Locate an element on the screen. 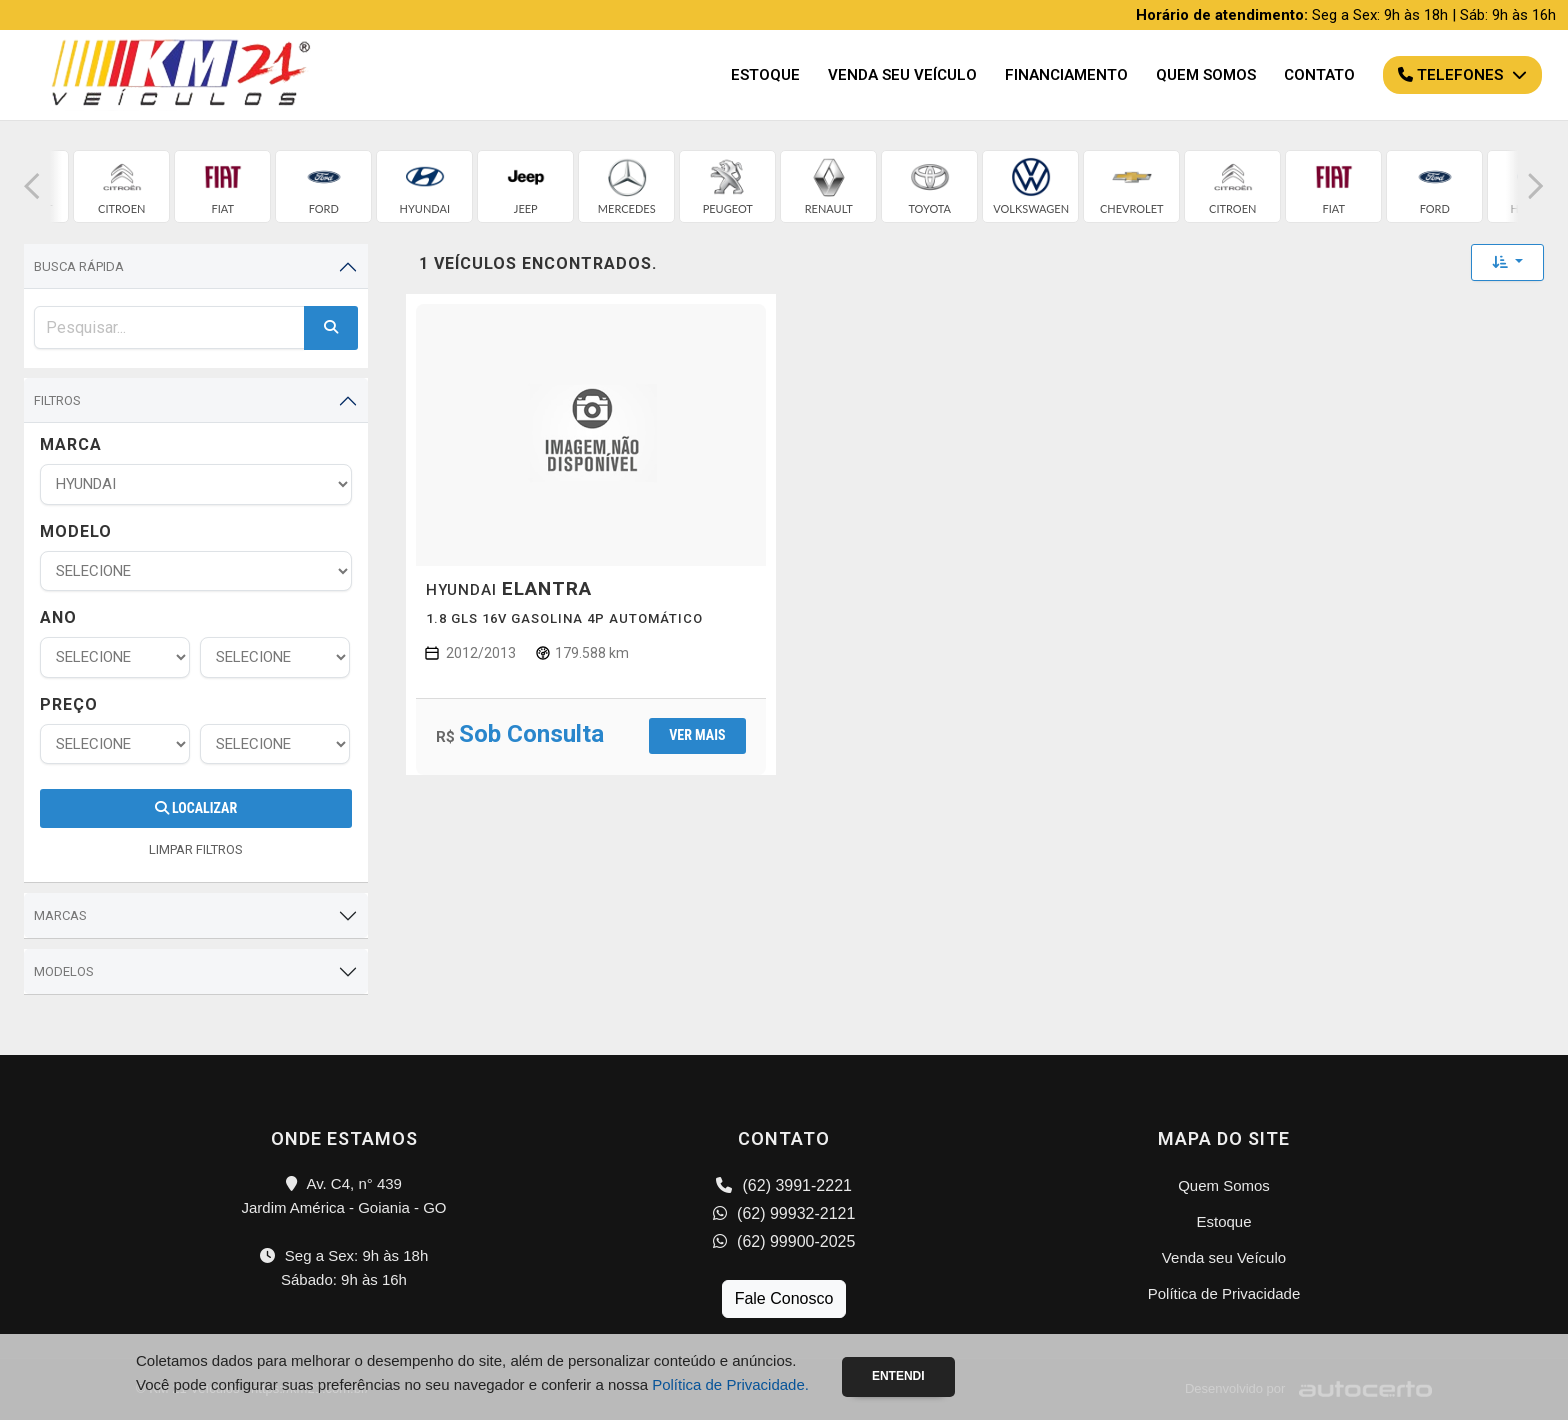  Localizar is located at coordinates (196, 808).